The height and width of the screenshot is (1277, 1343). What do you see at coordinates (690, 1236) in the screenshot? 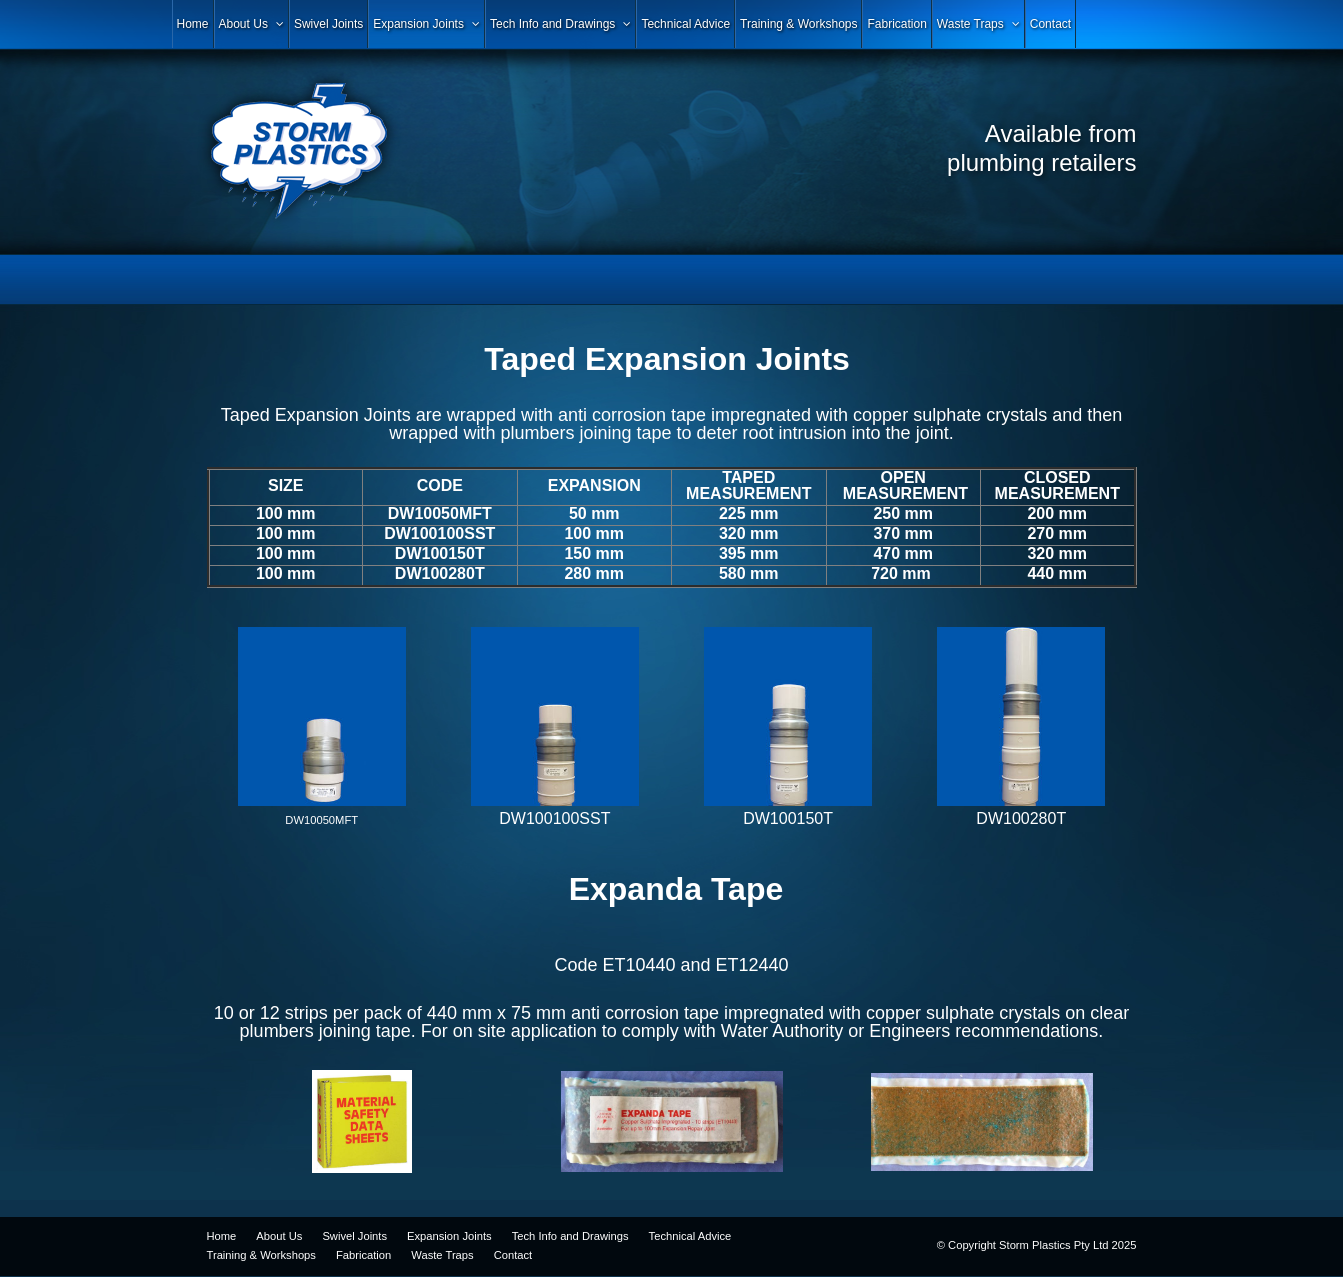
I see `Technical Advice` at bounding box center [690, 1236].